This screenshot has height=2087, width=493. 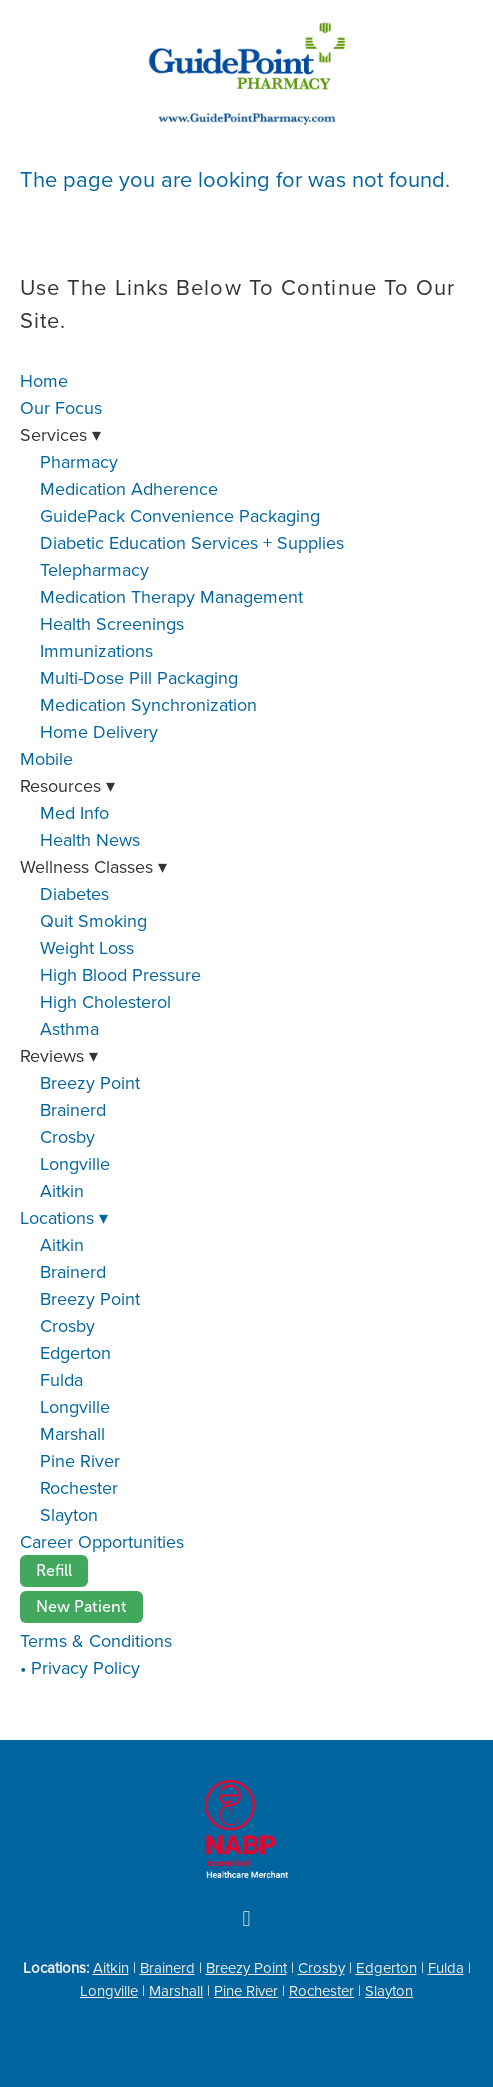 I want to click on Slayton, so click(x=69, y=1514).